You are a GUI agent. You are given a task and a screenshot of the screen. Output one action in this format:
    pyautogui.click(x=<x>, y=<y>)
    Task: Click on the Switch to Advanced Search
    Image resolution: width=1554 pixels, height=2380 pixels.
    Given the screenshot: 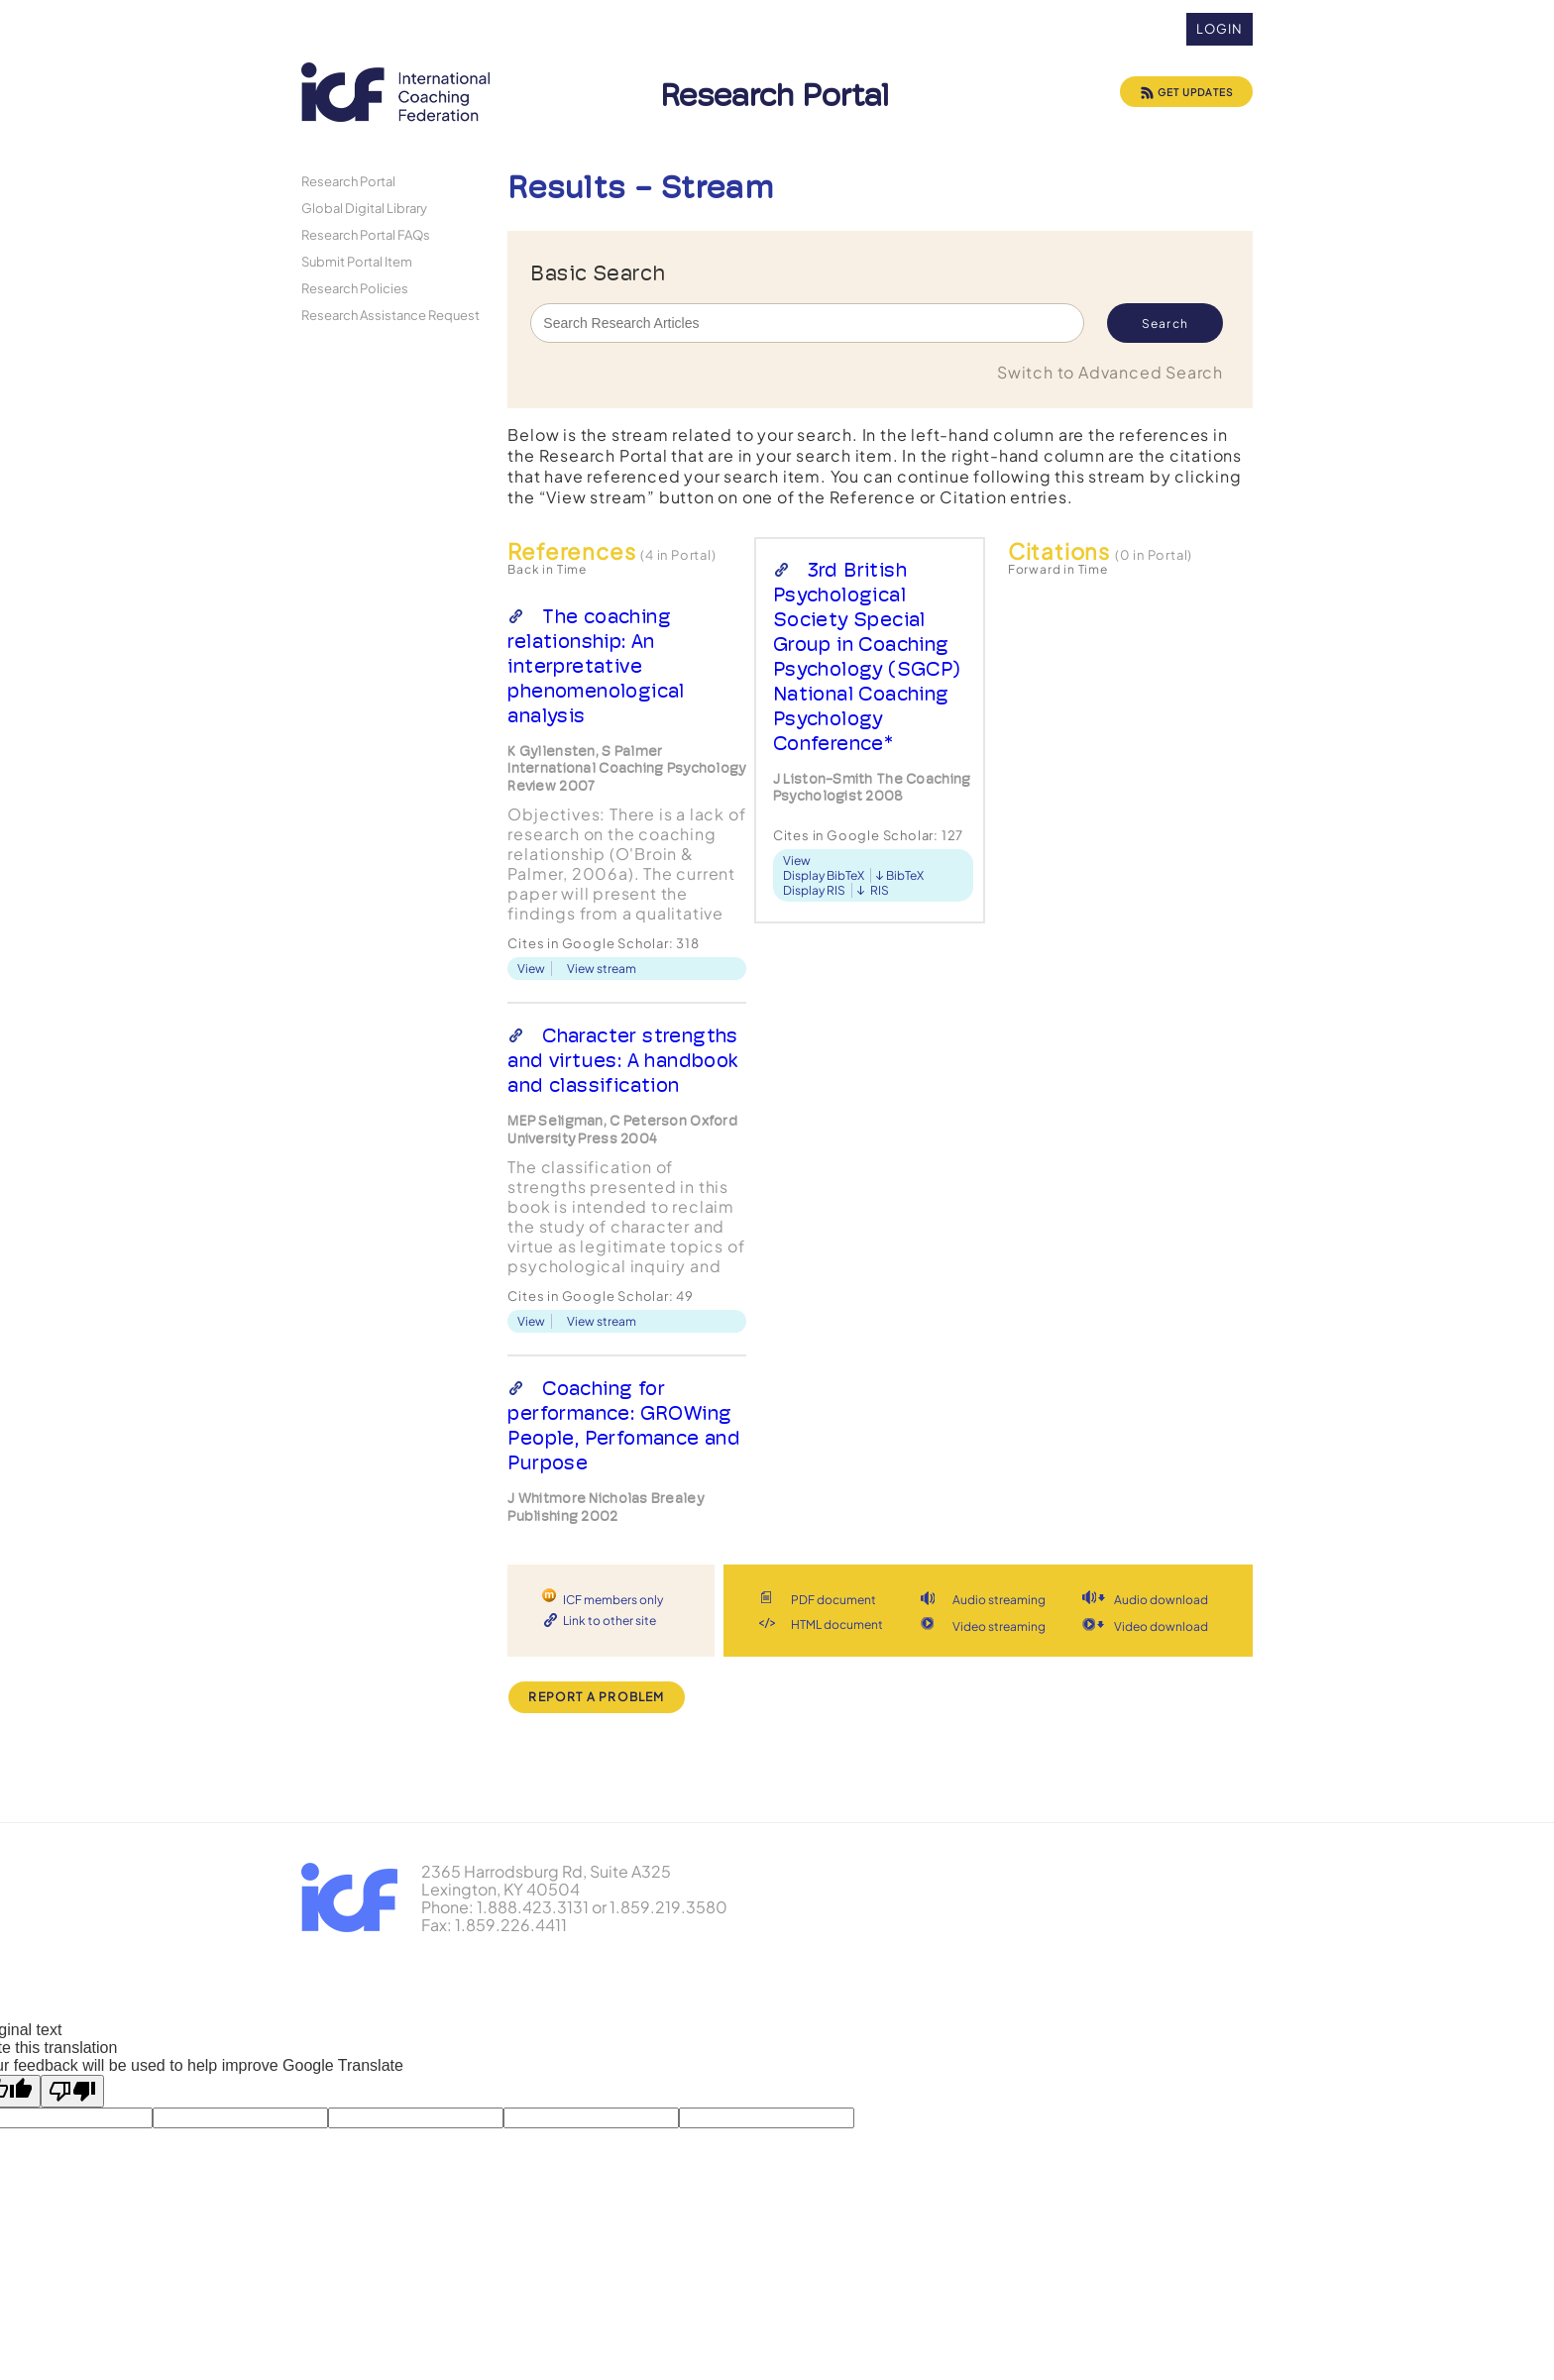 What is the action you would take?
    pyautogui.click(x=1110, y=372)
    